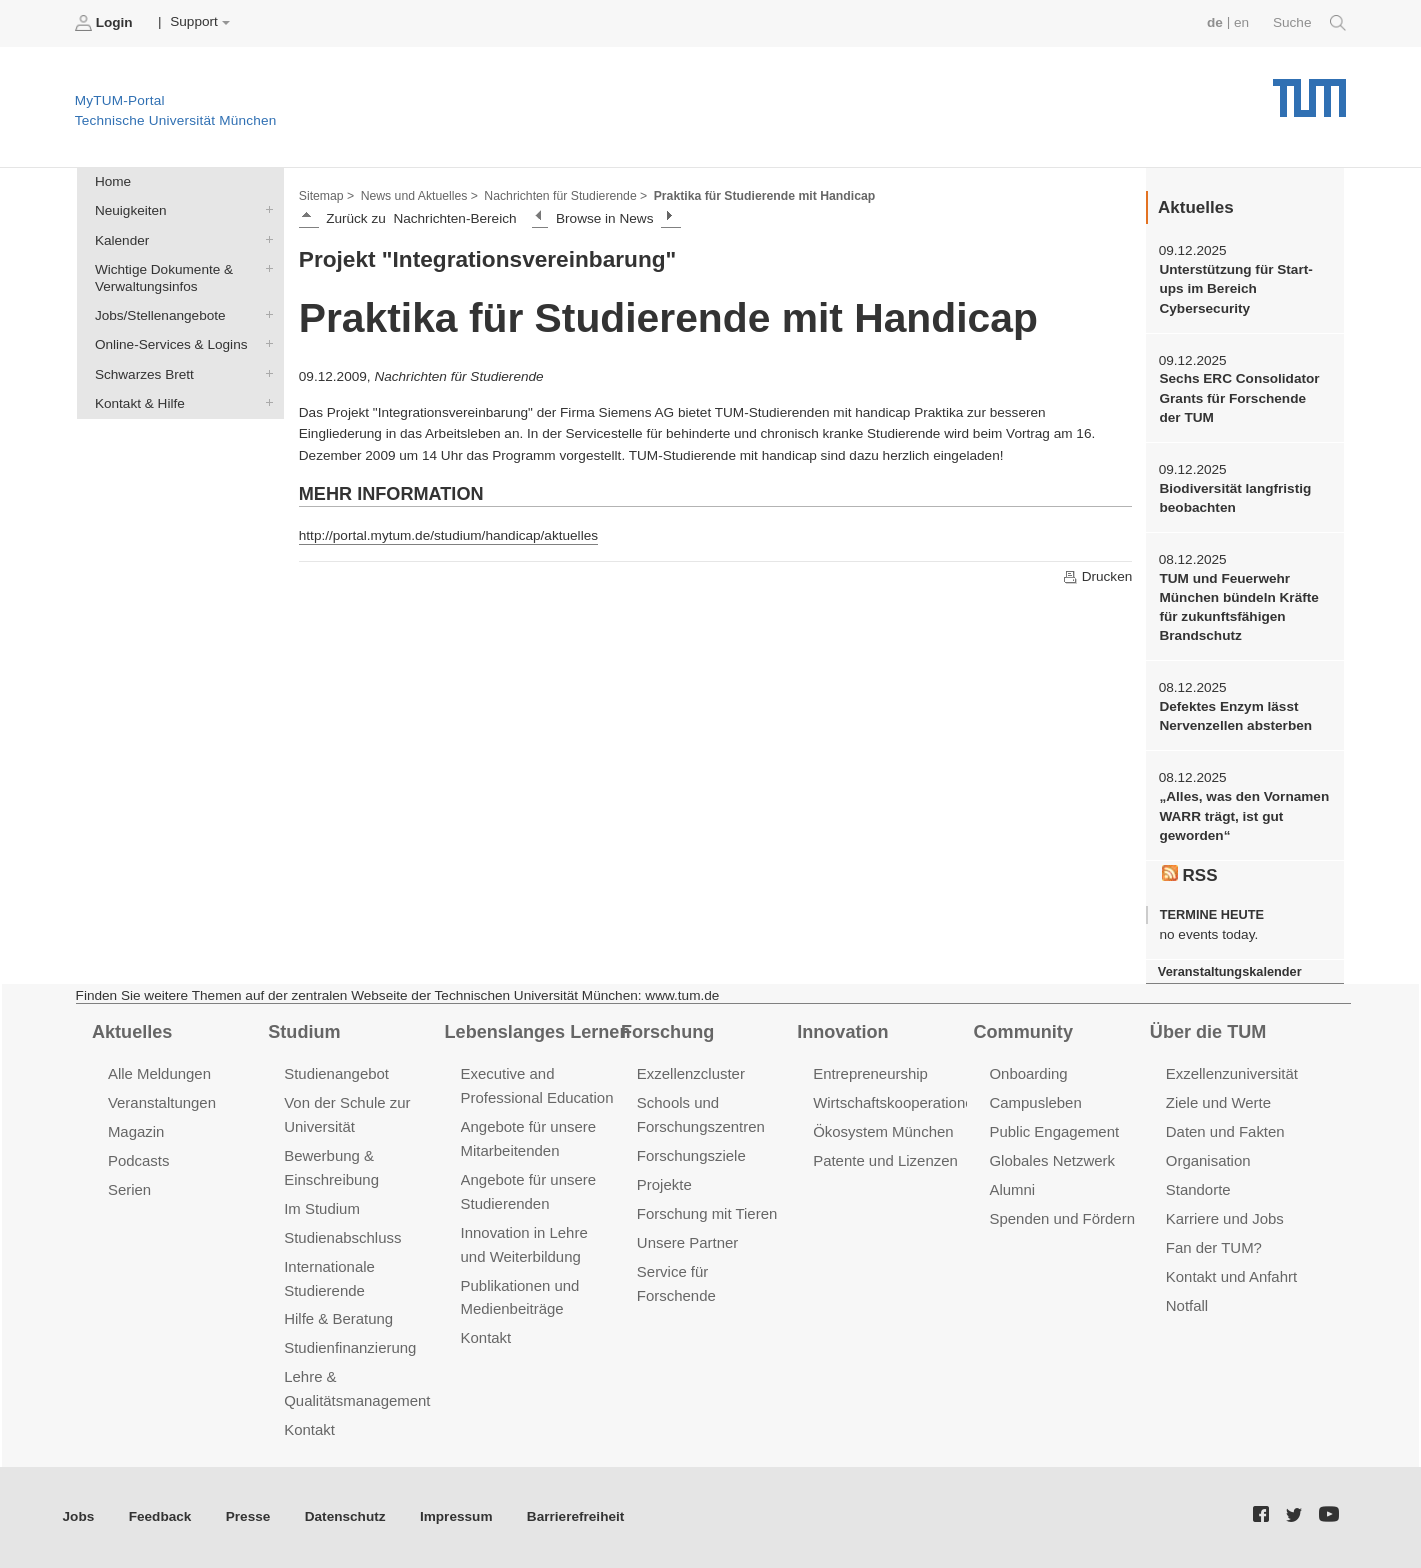 Image resolution: width=1421 pixels, height=1568 pixels. What do you see at coordinates (248, 1516) in the screenshot?
I see `Presse` at bounding box center [248, 1516].